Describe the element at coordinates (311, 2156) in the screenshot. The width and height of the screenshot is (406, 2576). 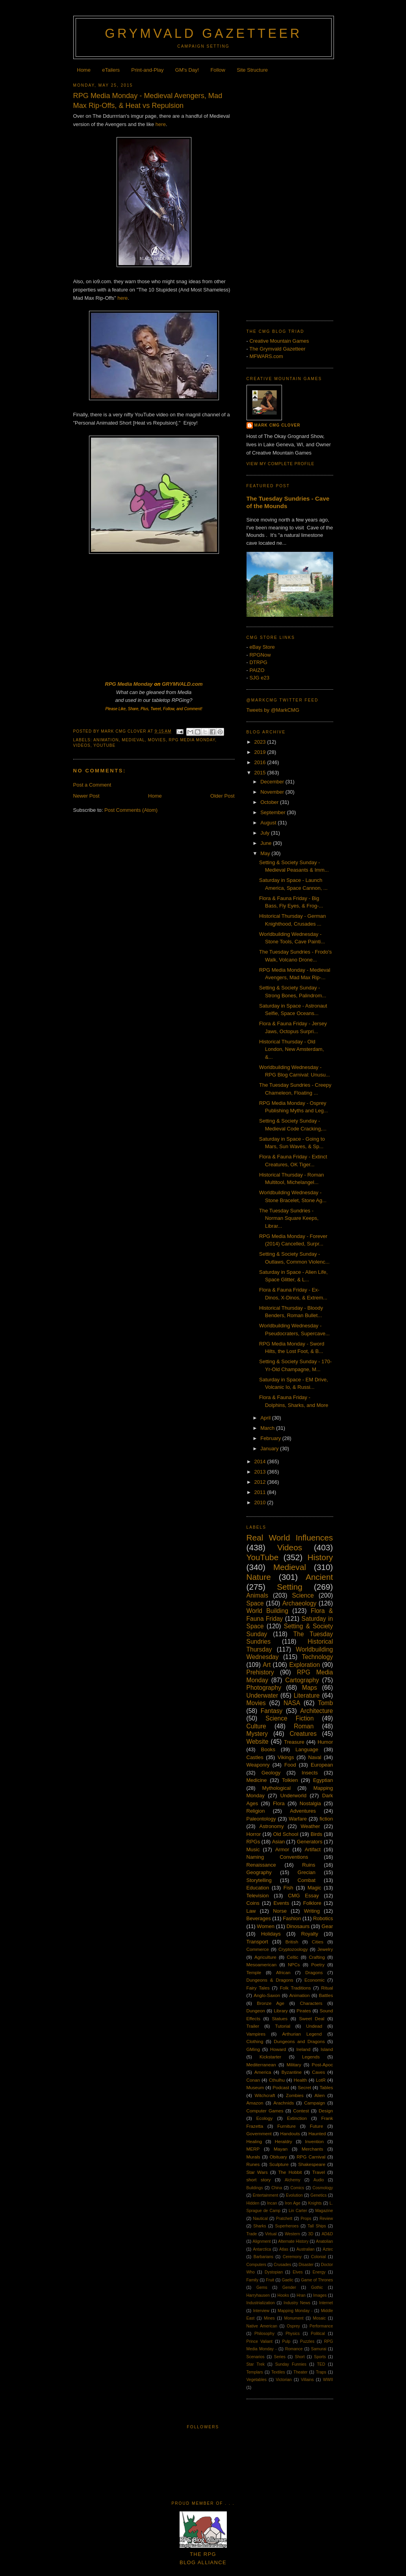
I see `RPG Carnival` at that location.